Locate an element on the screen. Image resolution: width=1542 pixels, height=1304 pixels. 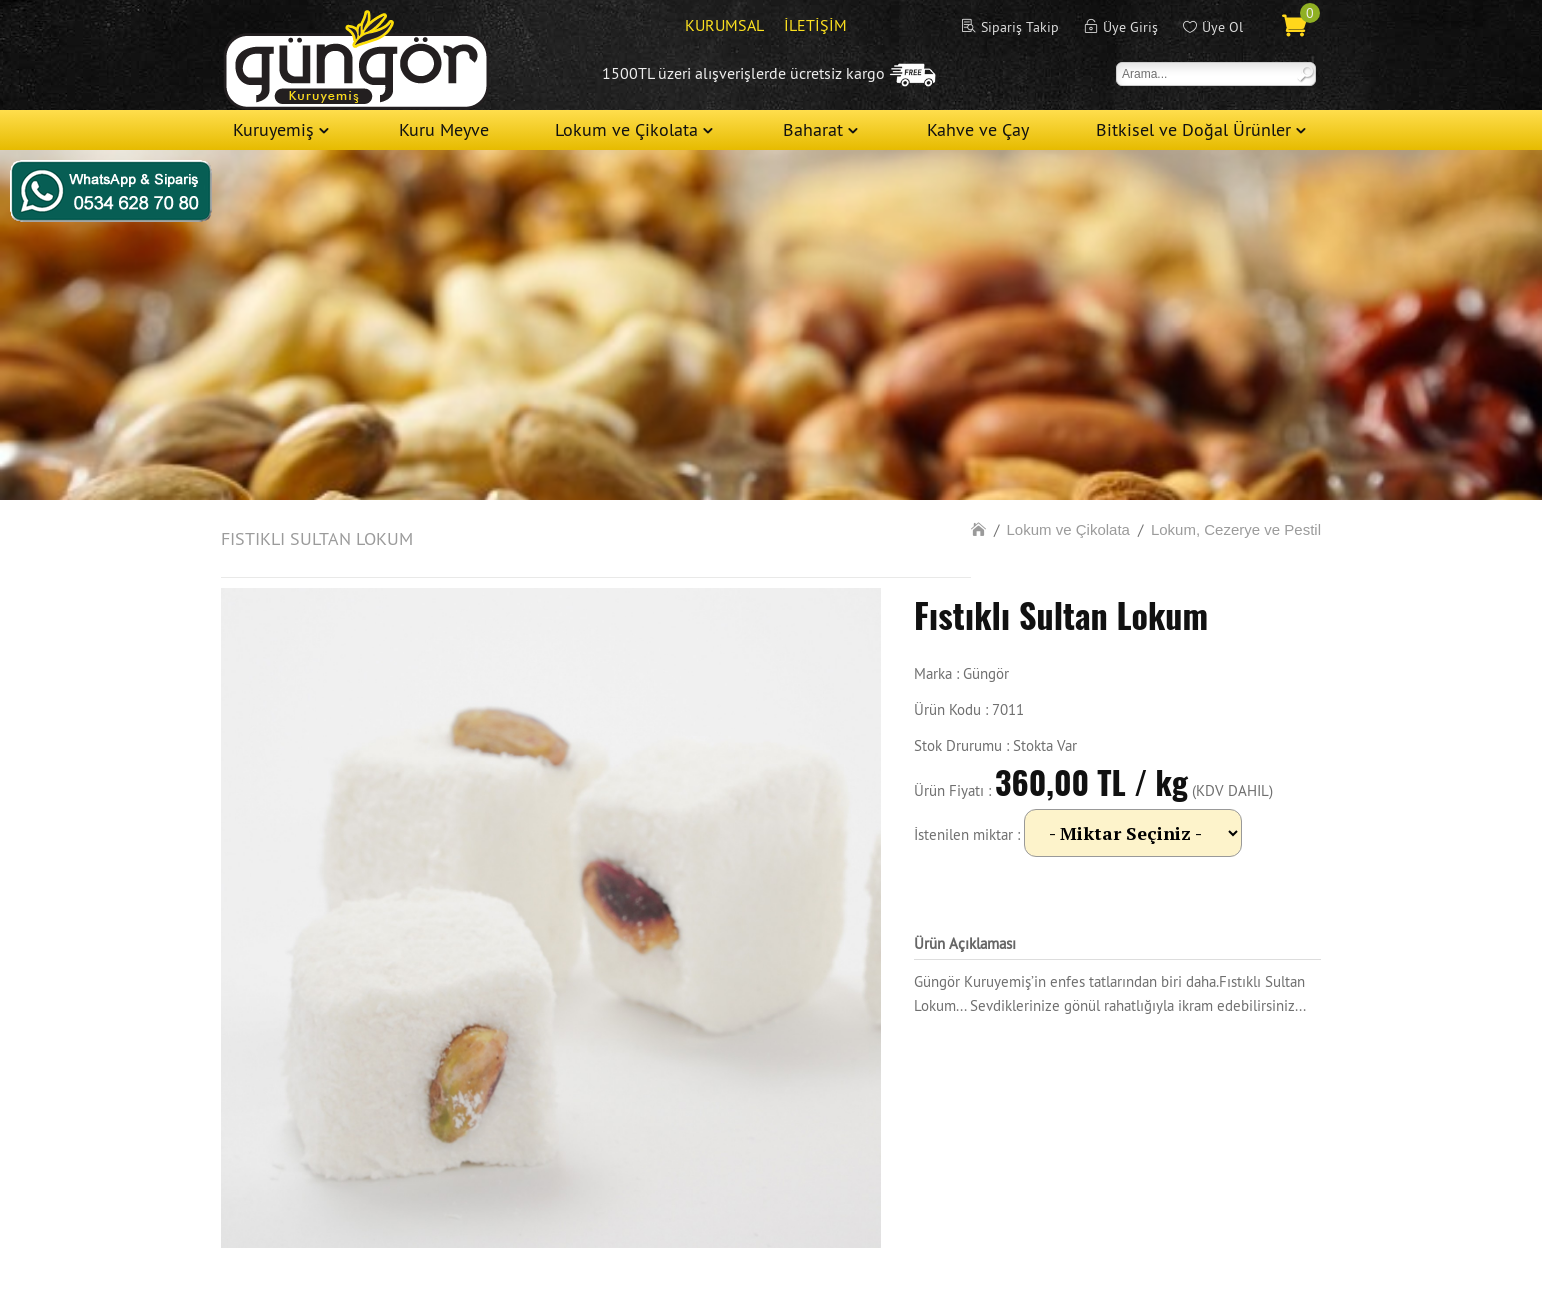
Lokum, Cezerye ve Pestil is located at coordinates (1236, 529).